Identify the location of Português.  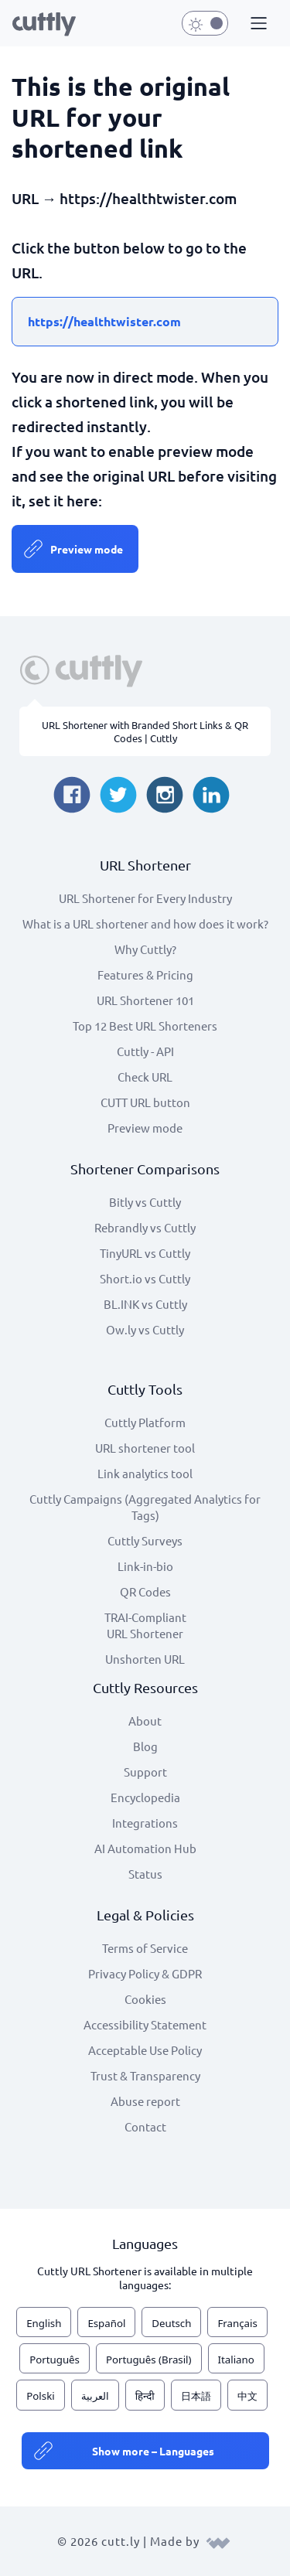
(54, 2359).